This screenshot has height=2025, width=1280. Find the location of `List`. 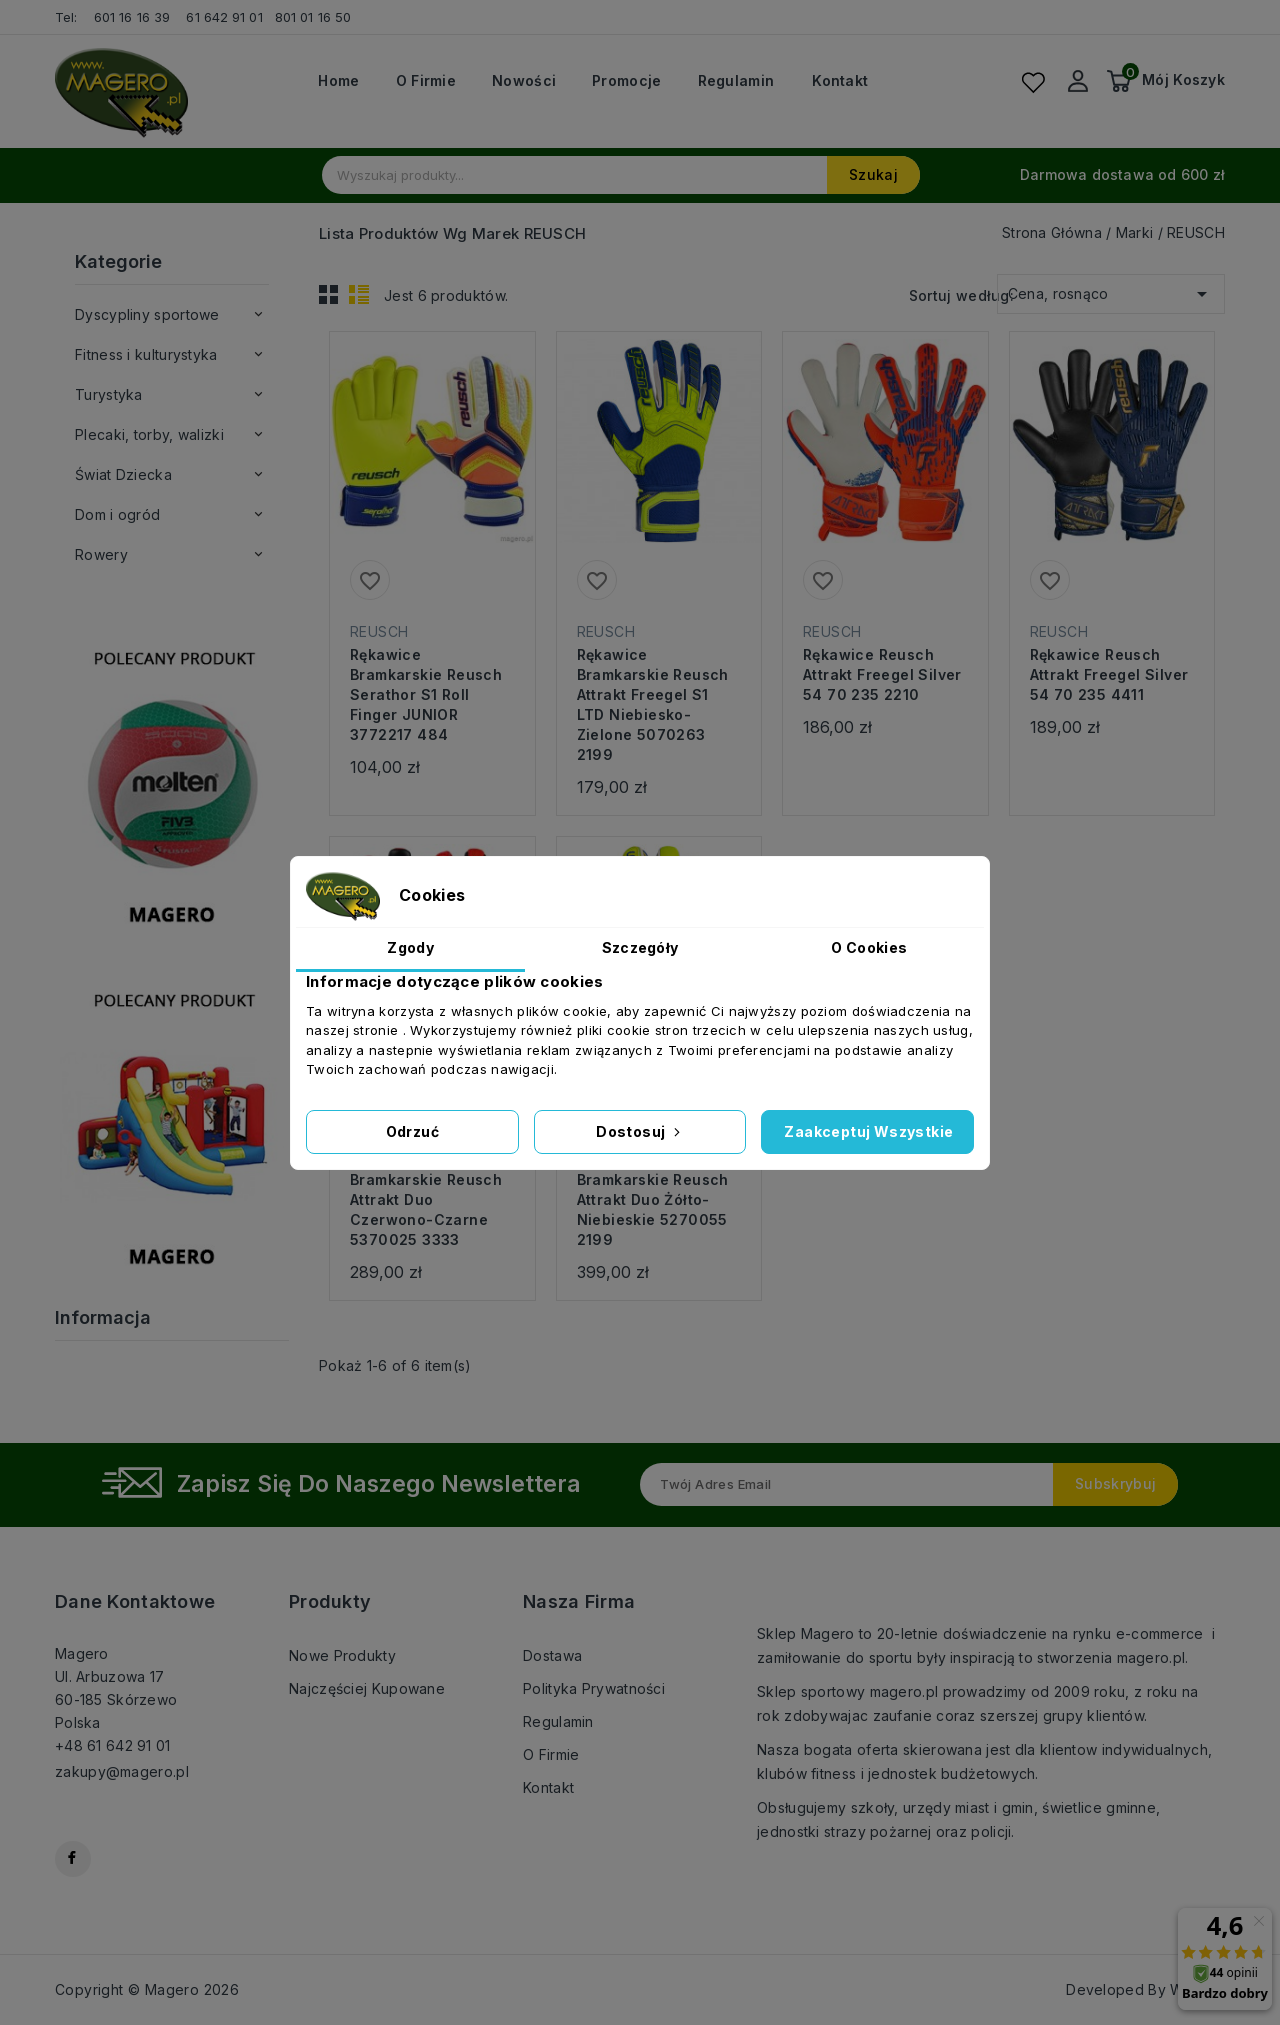

List is located at coordinates (359, 294).